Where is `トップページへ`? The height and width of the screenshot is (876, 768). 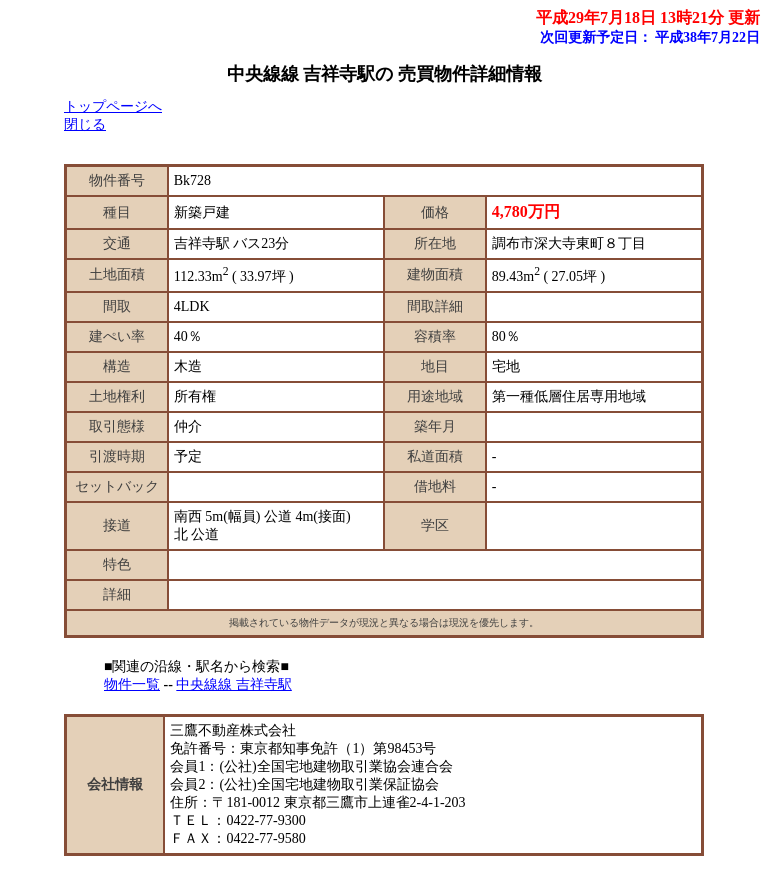 トップページへ is located at coordinates (113, 106).